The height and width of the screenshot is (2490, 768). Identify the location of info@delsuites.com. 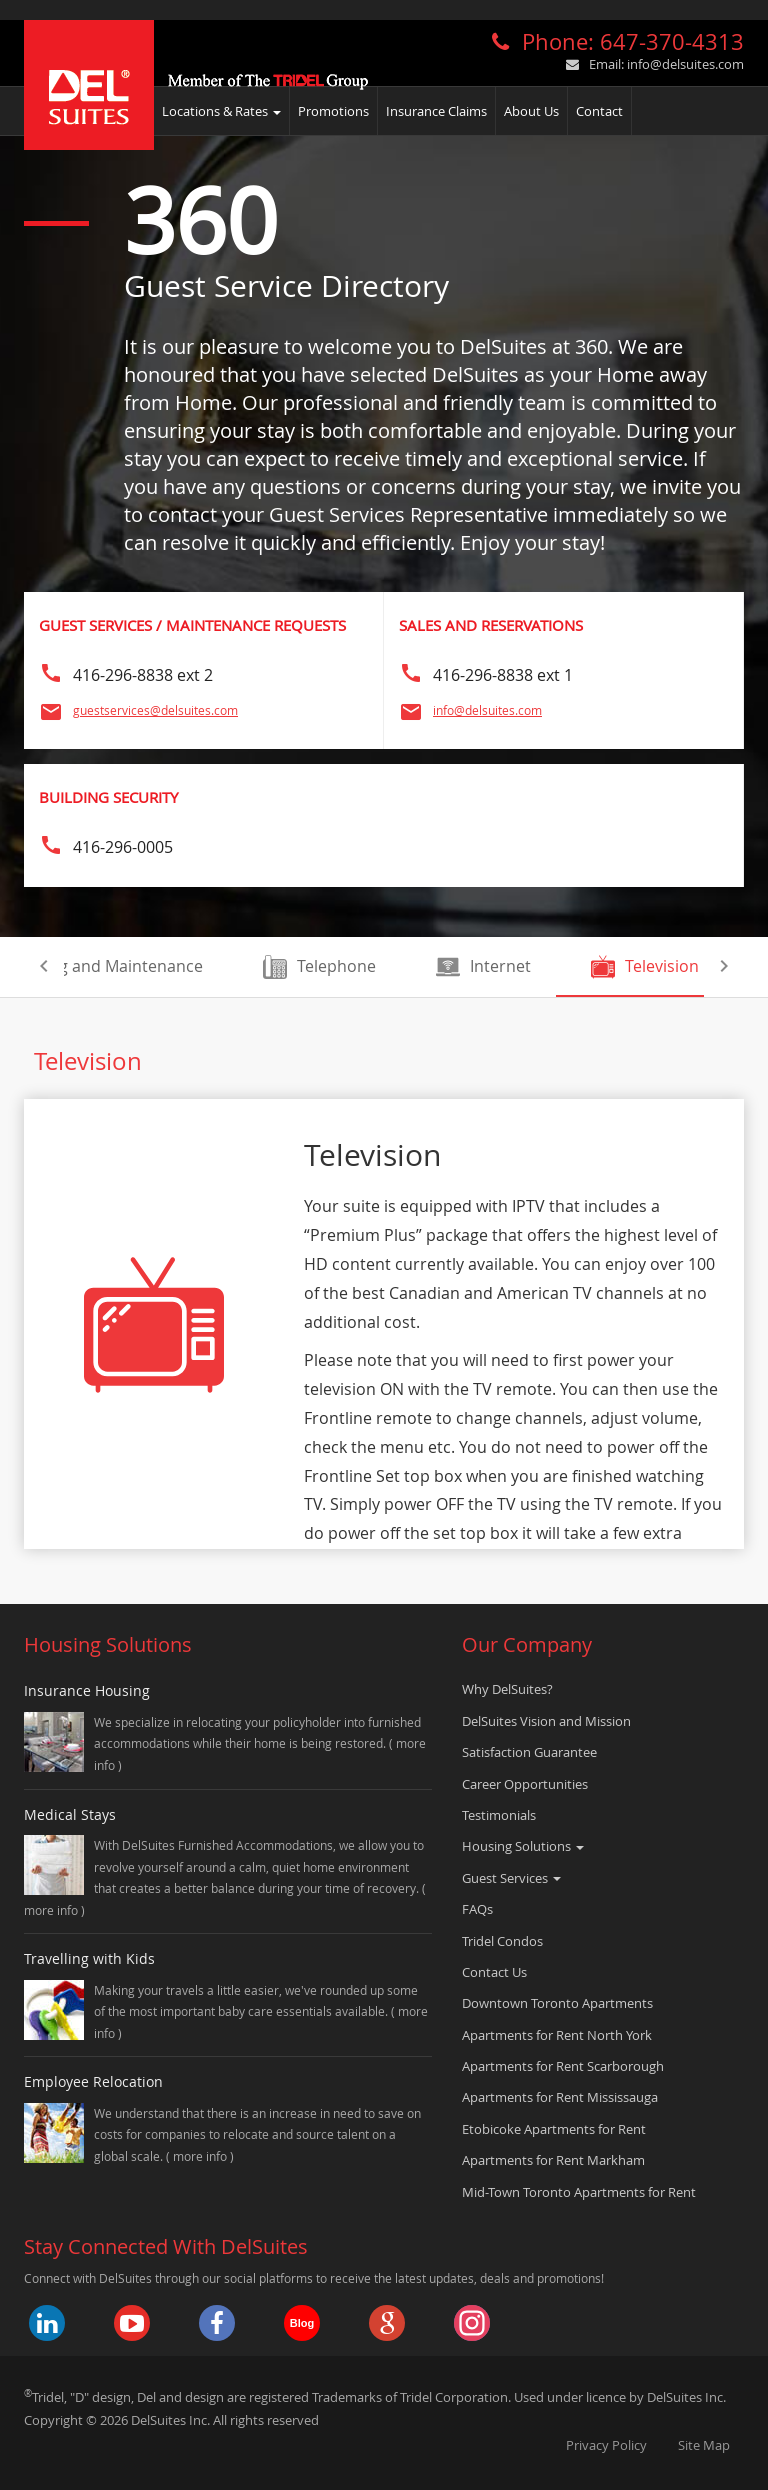
(685, 64).